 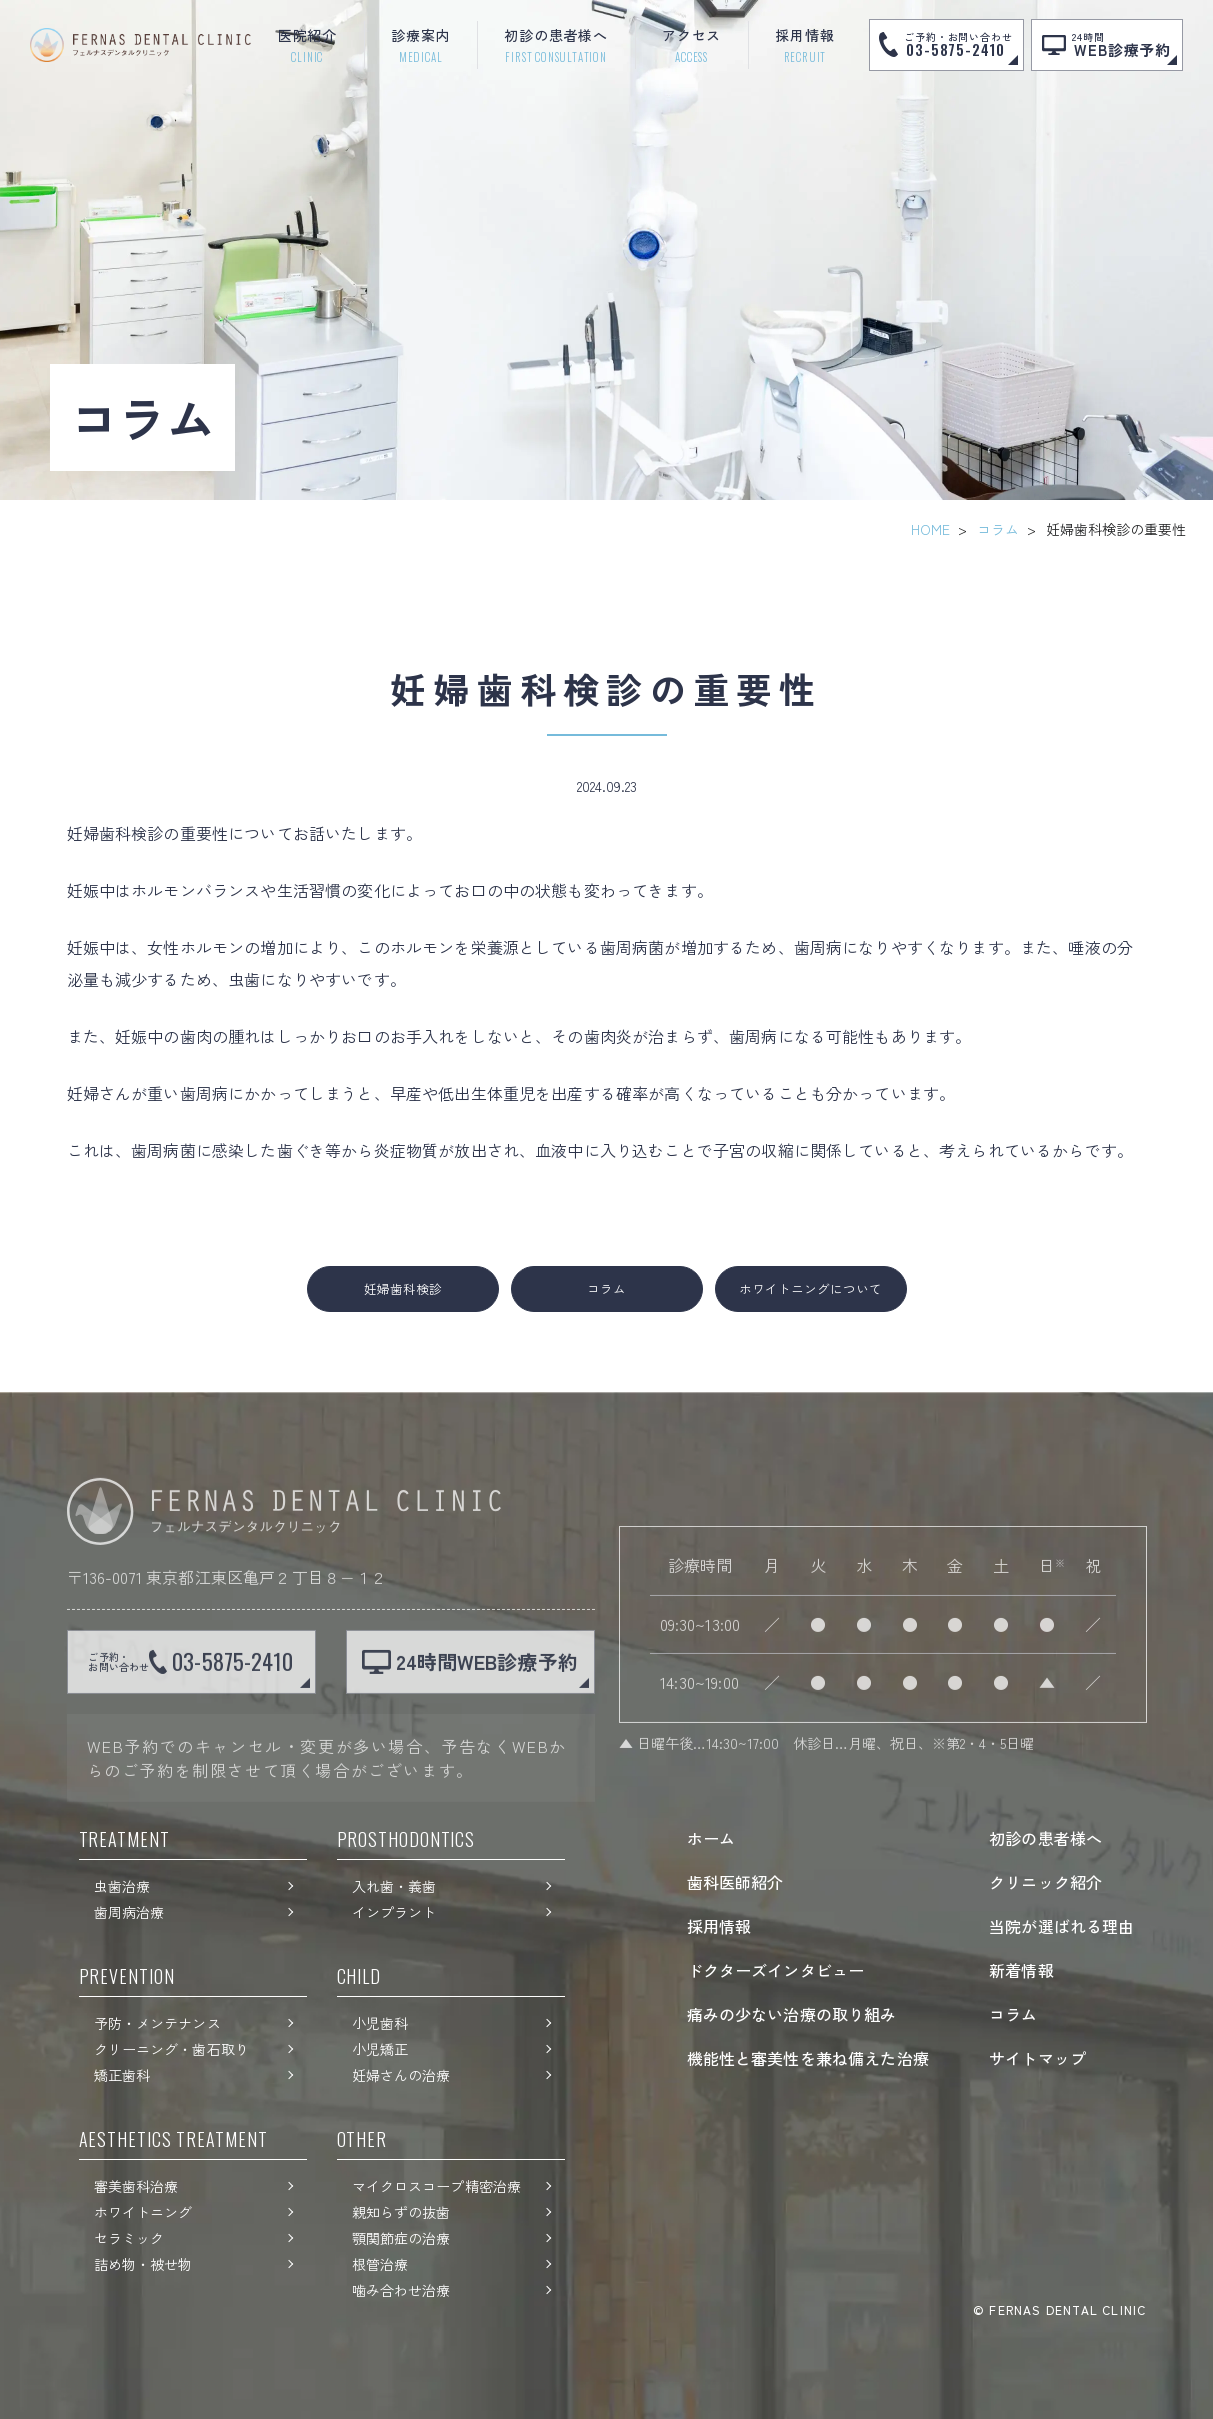 I want to click on 機能性と審美性を兼ね備えた治療, so click(x=808, y=2058).